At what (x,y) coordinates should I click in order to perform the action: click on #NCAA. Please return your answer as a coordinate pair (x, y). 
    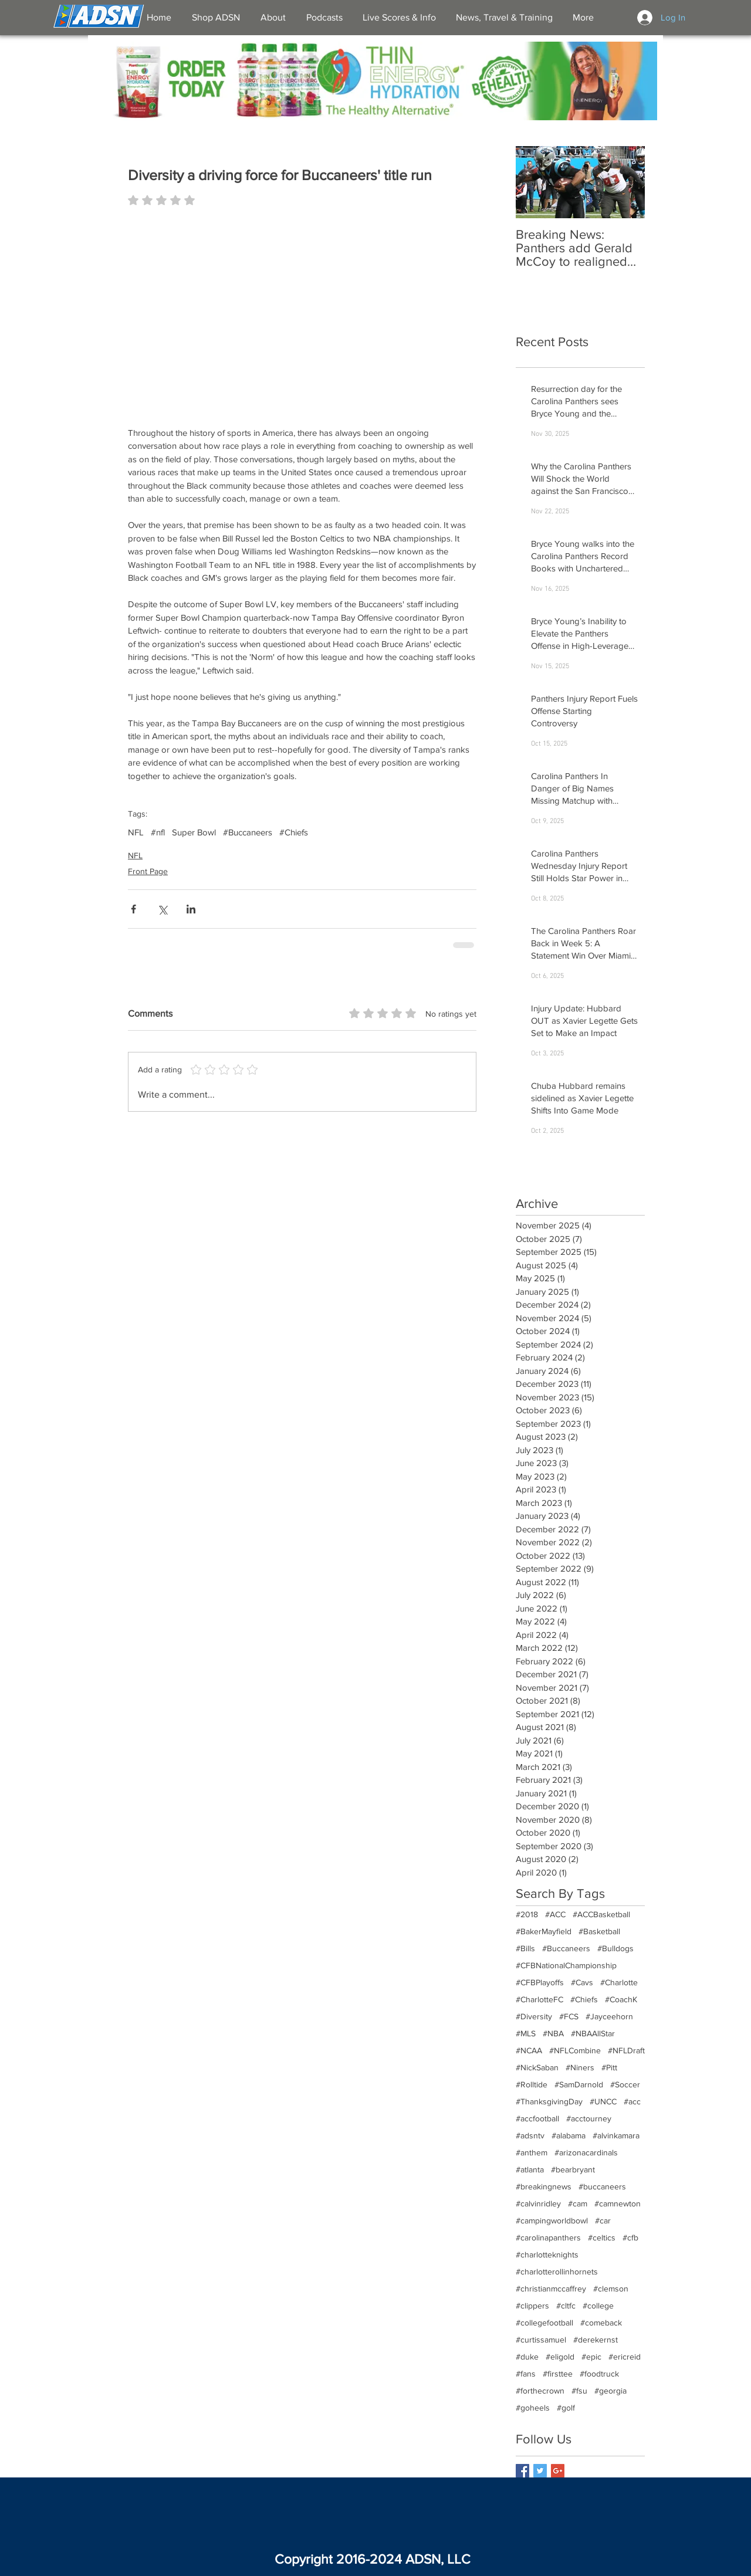
    Looking at the image, I should click on (529, 2050).